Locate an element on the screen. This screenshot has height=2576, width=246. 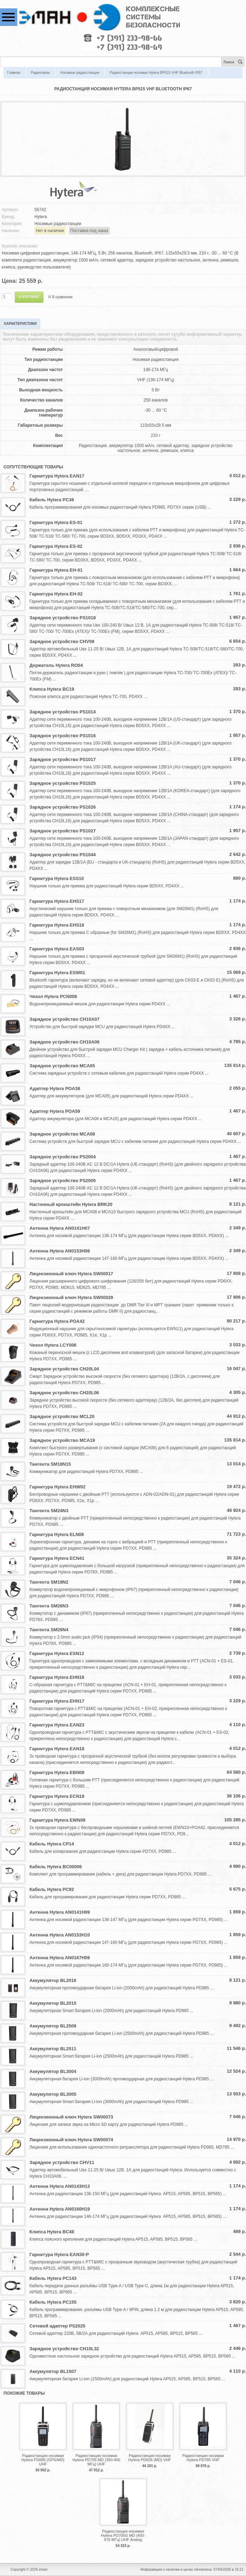
Гарнитура Hytera EWN09 is located at coordinates (57, 1820).